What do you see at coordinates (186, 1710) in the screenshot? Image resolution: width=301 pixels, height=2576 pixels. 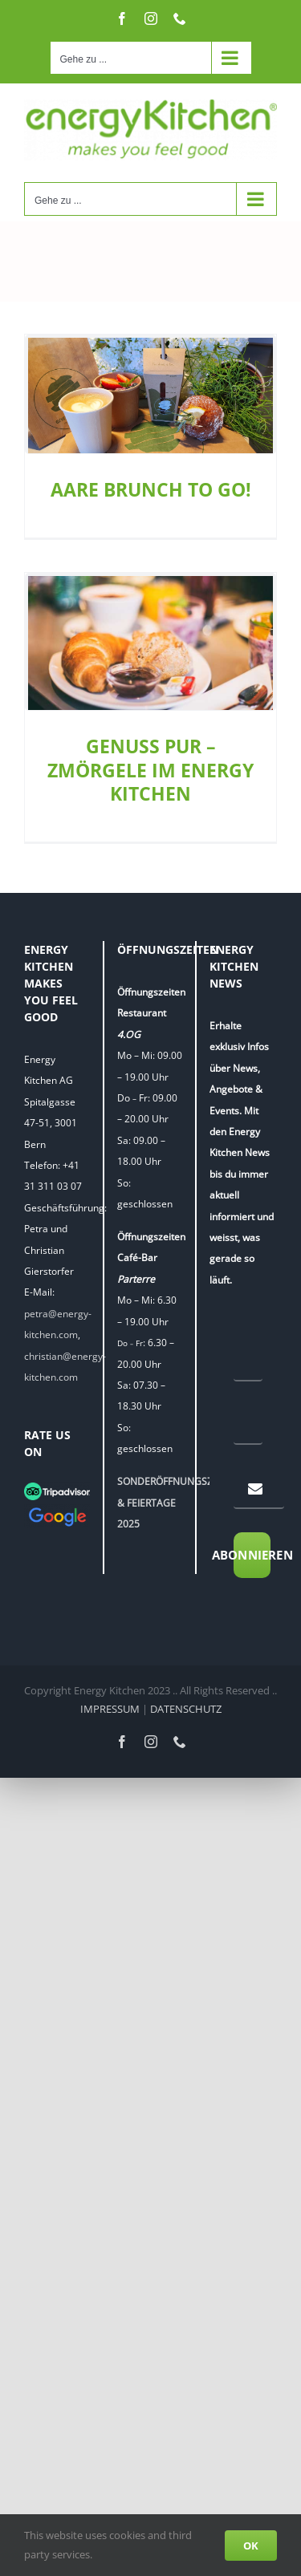 I see `DATENSCHUTZ` at bounding box center [186, 1710].